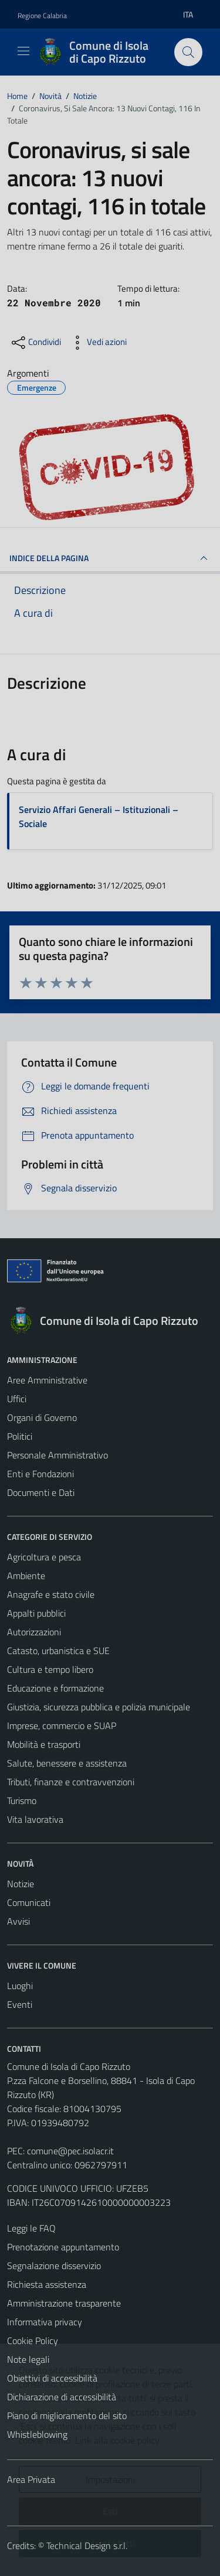 The width and height of the screenshot is (220, 2576). Describe the element at coordinates (37, 2434) in the screenshot. I see `Whistleblowing` at that location.